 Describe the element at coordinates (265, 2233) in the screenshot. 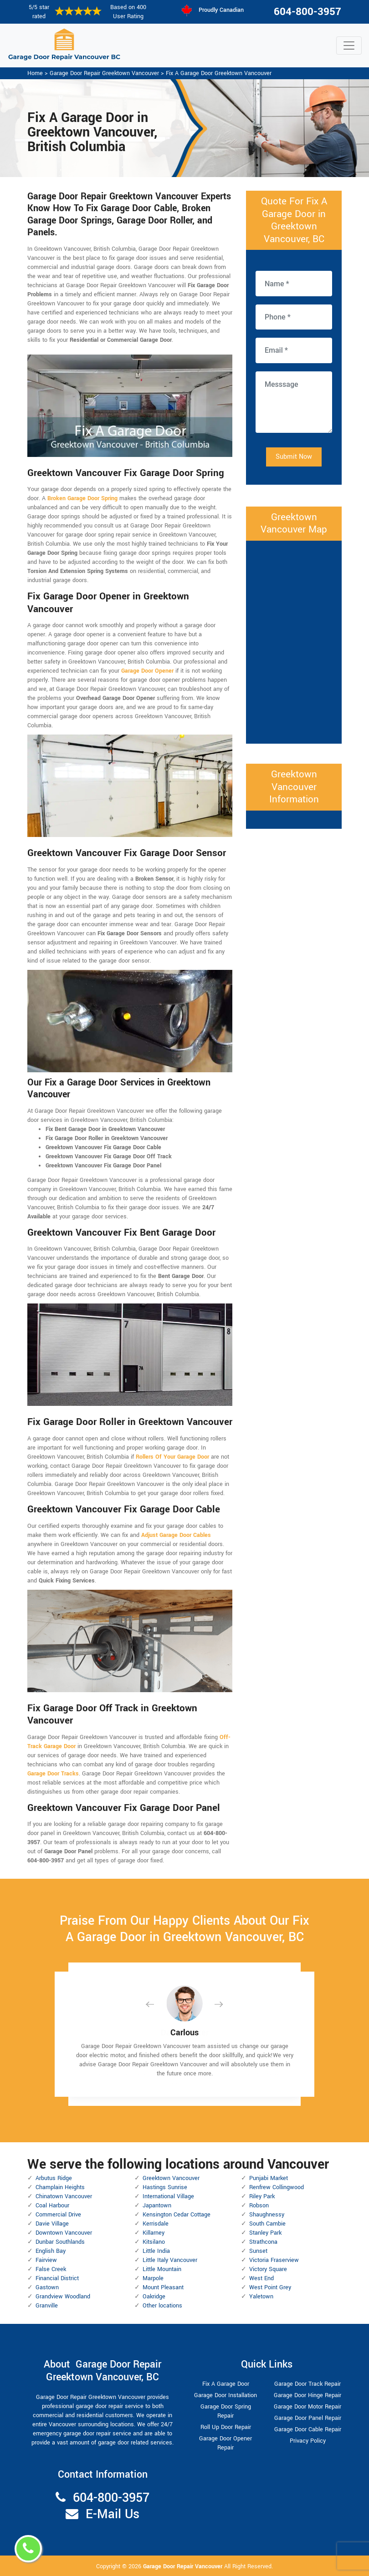

I see `Stanley Park` at that location.